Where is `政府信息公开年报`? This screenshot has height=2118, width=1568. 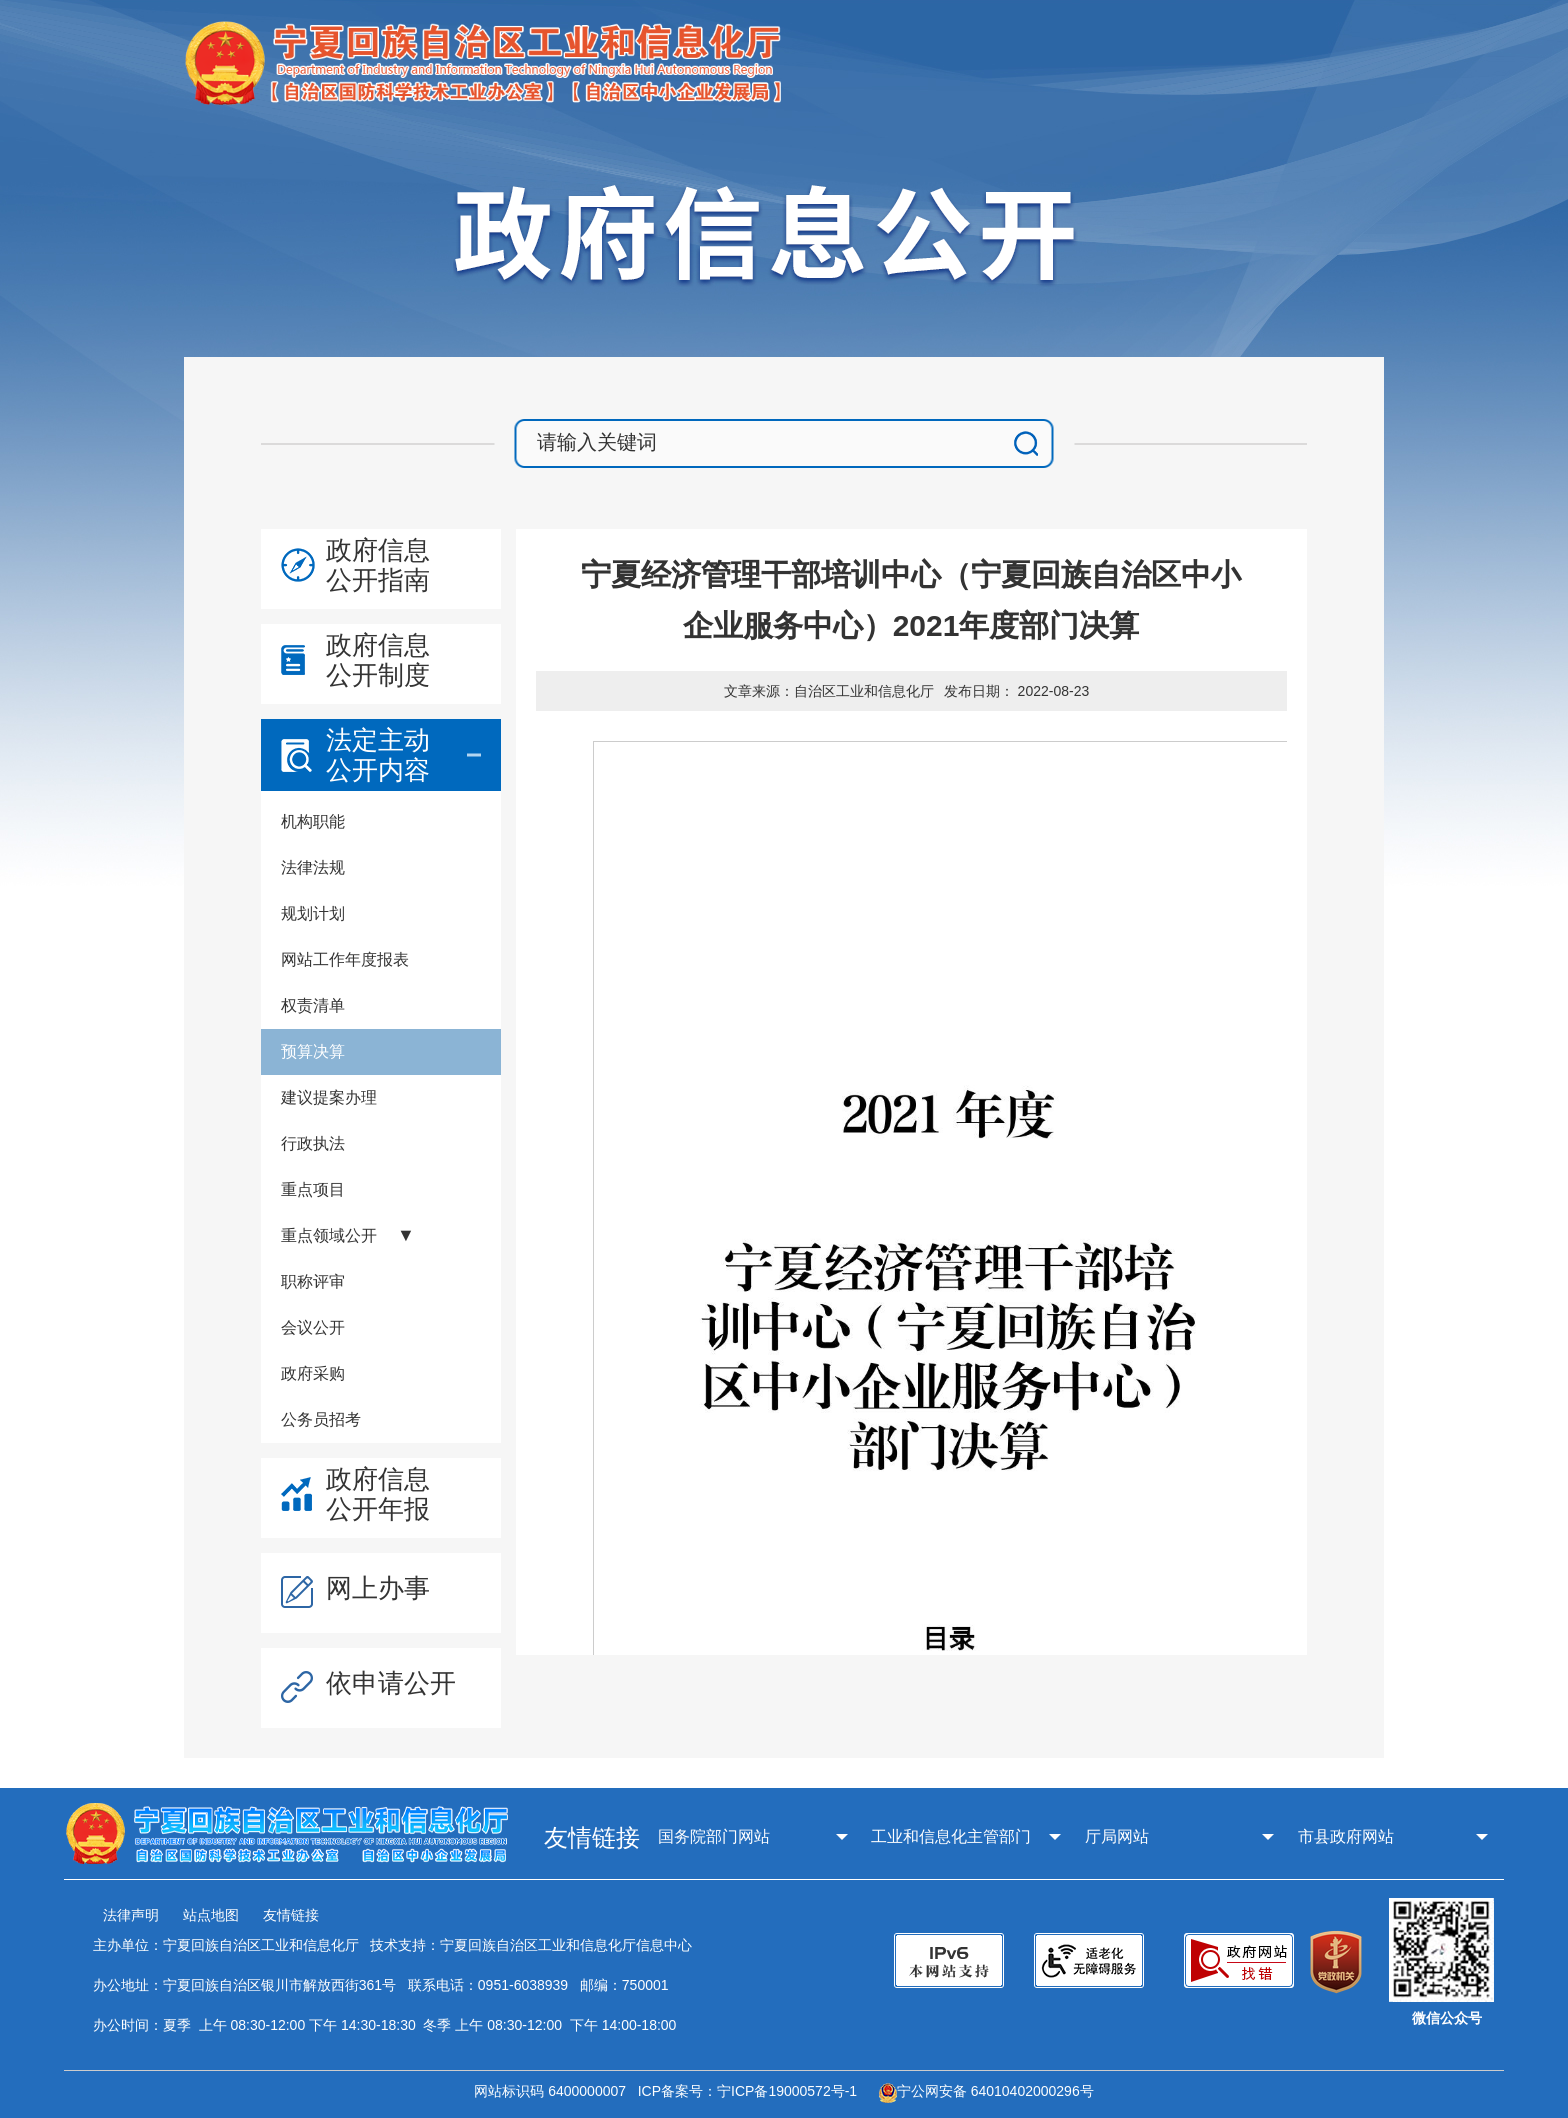
政府信息公开年报 is located at coordinates (378, 1494).